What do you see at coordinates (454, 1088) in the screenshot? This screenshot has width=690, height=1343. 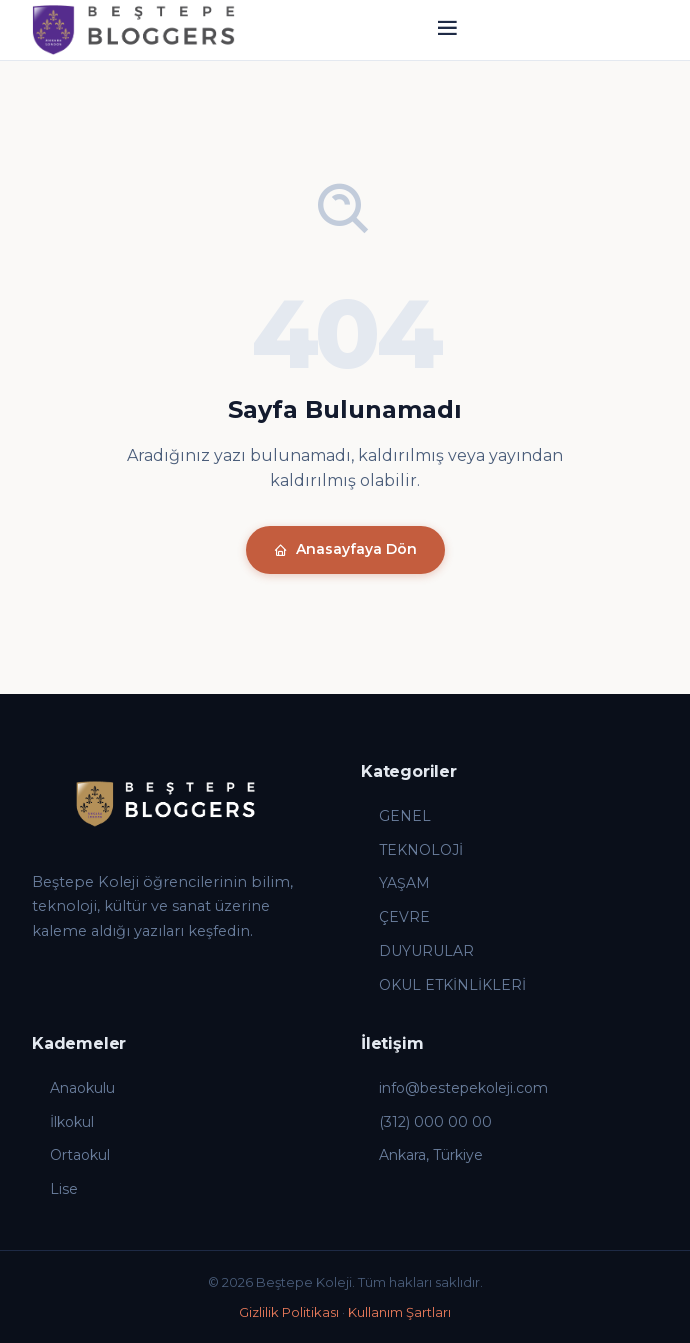 I see `info@bestepekoleji.com` at bounding box center [454, 1088].